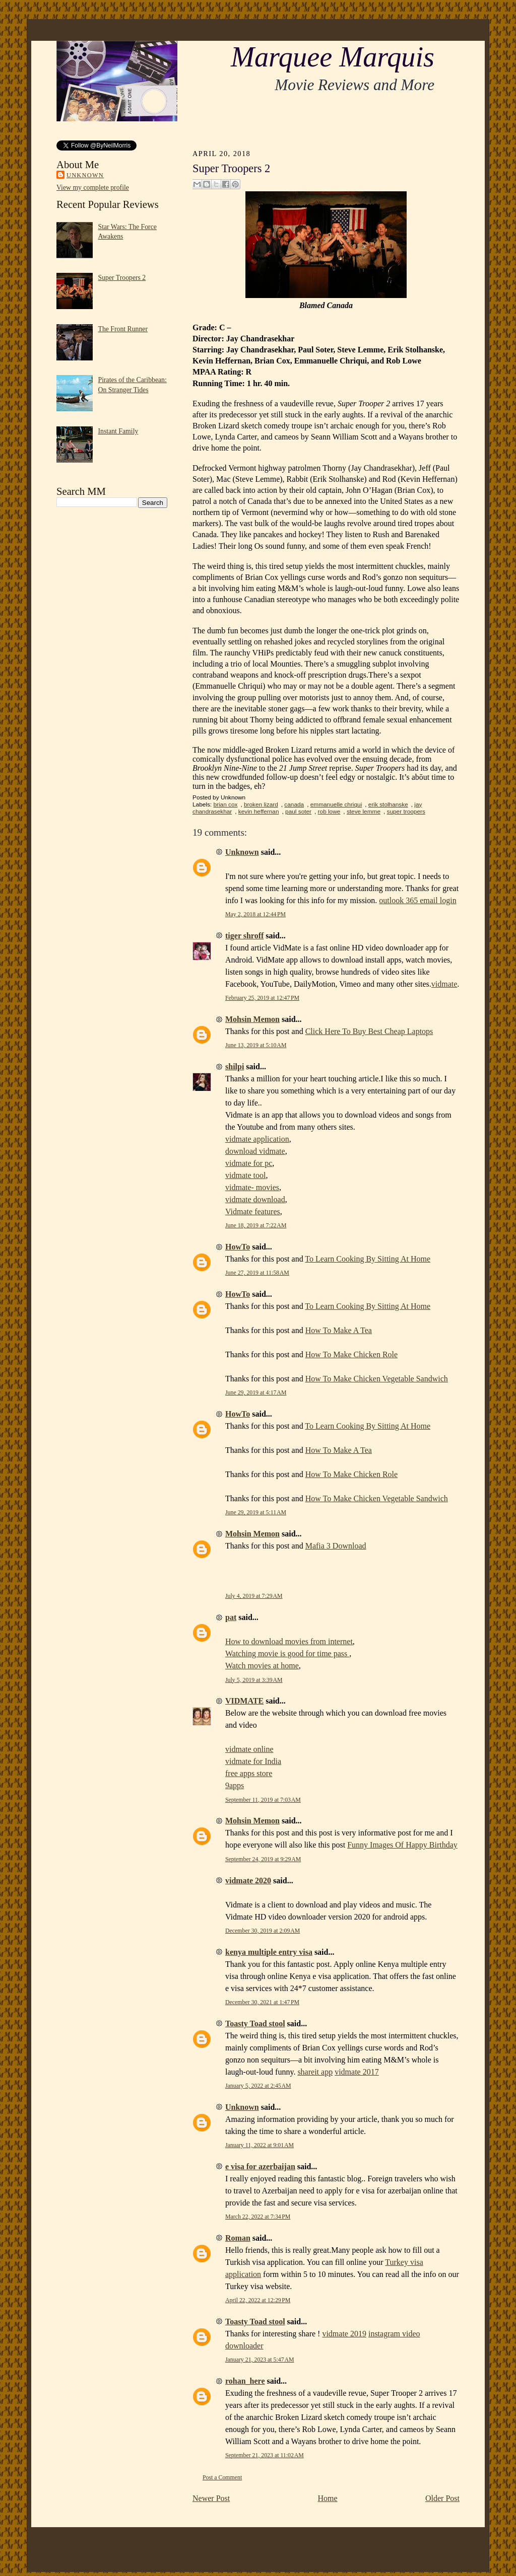 This screenshot has height=2576, width=516. What do you see at coordinates (328, 2498) in the screenshot?
I see `Home` at bounding box center [328, 2498].